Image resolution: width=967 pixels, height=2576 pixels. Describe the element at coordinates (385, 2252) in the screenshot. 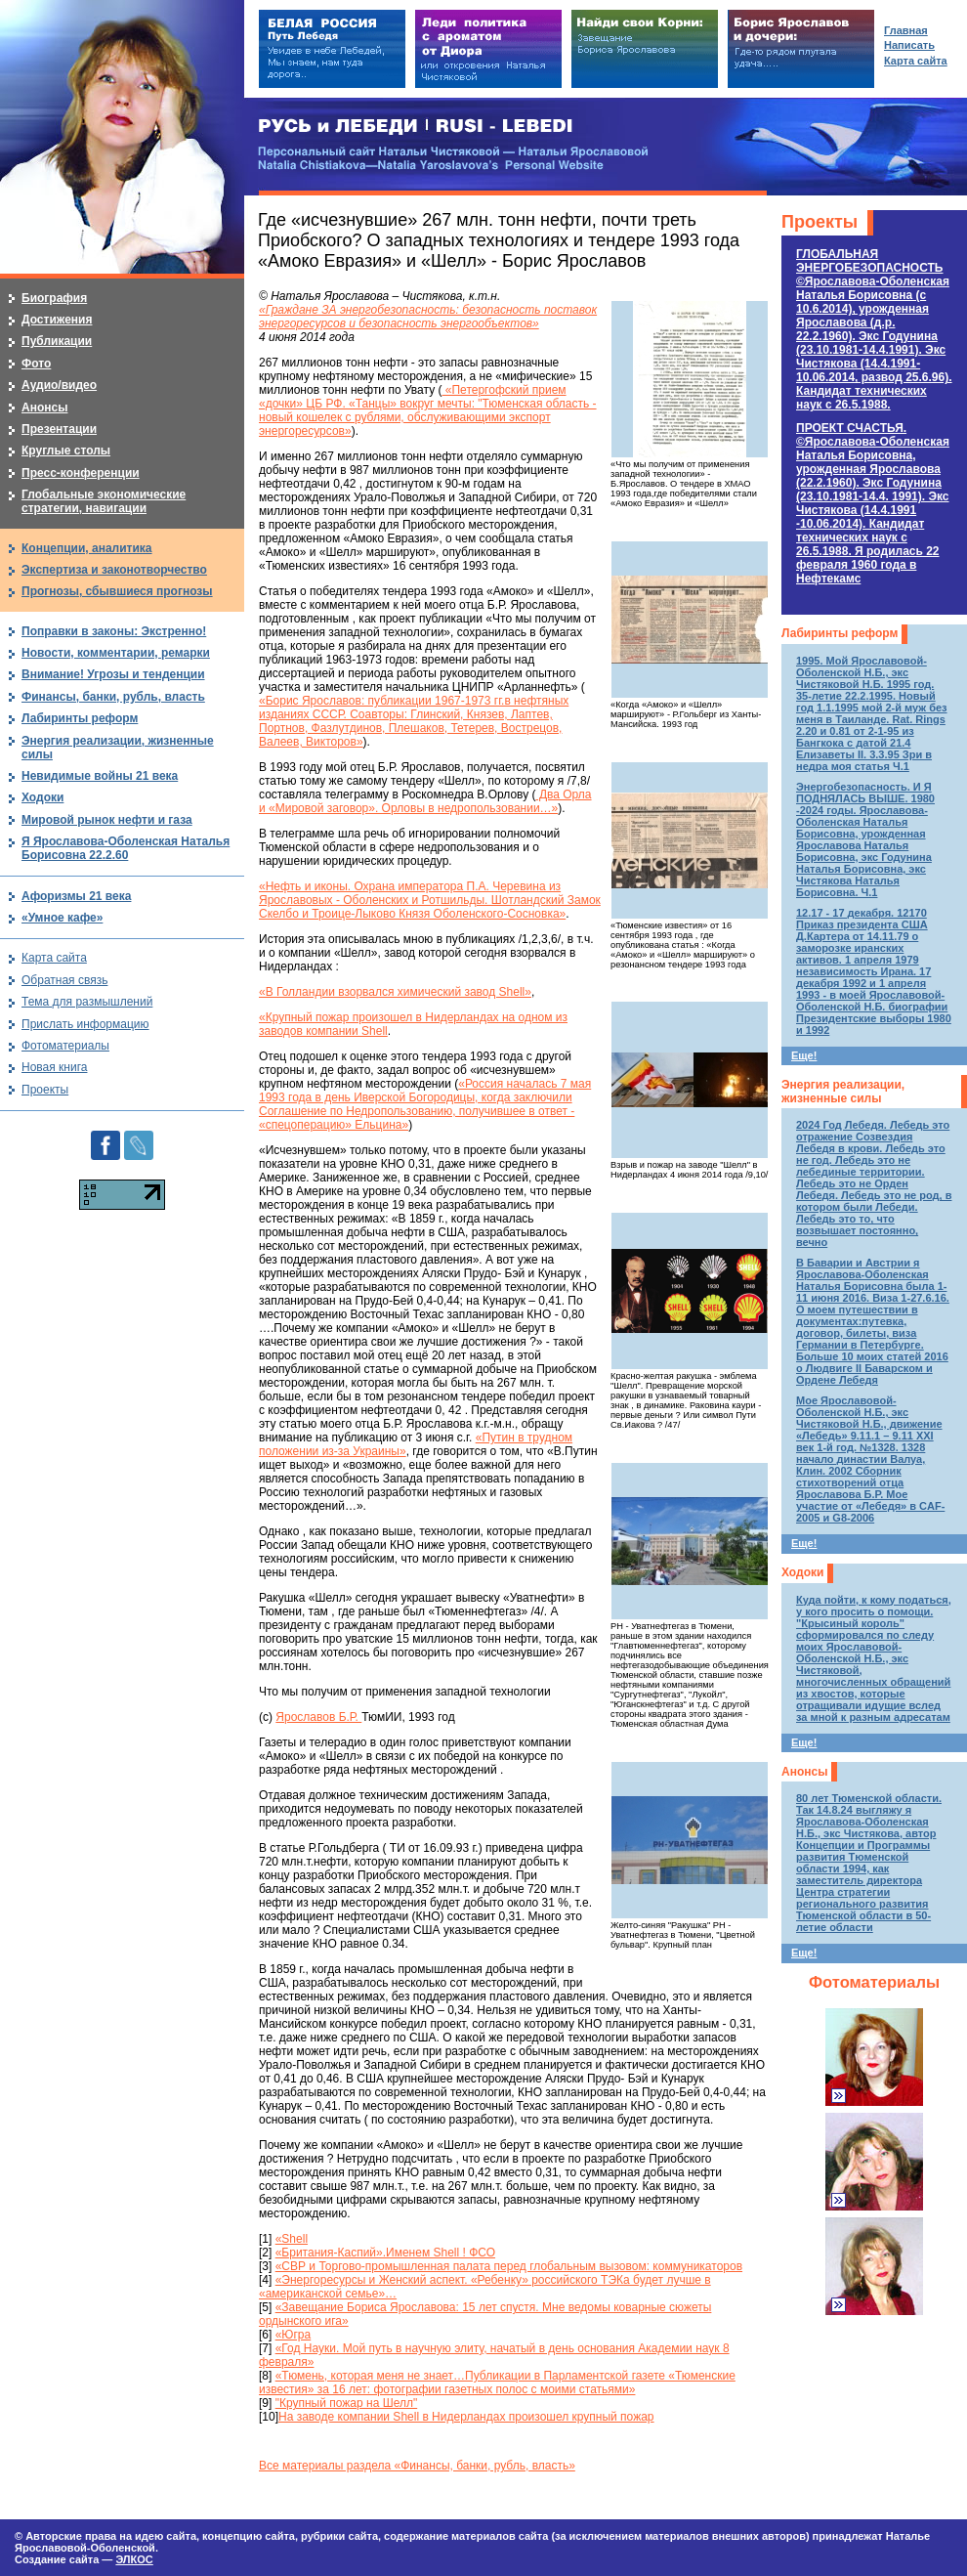

I see `«Британия-Каспий».Именем Shell ! ФСО` at that location.